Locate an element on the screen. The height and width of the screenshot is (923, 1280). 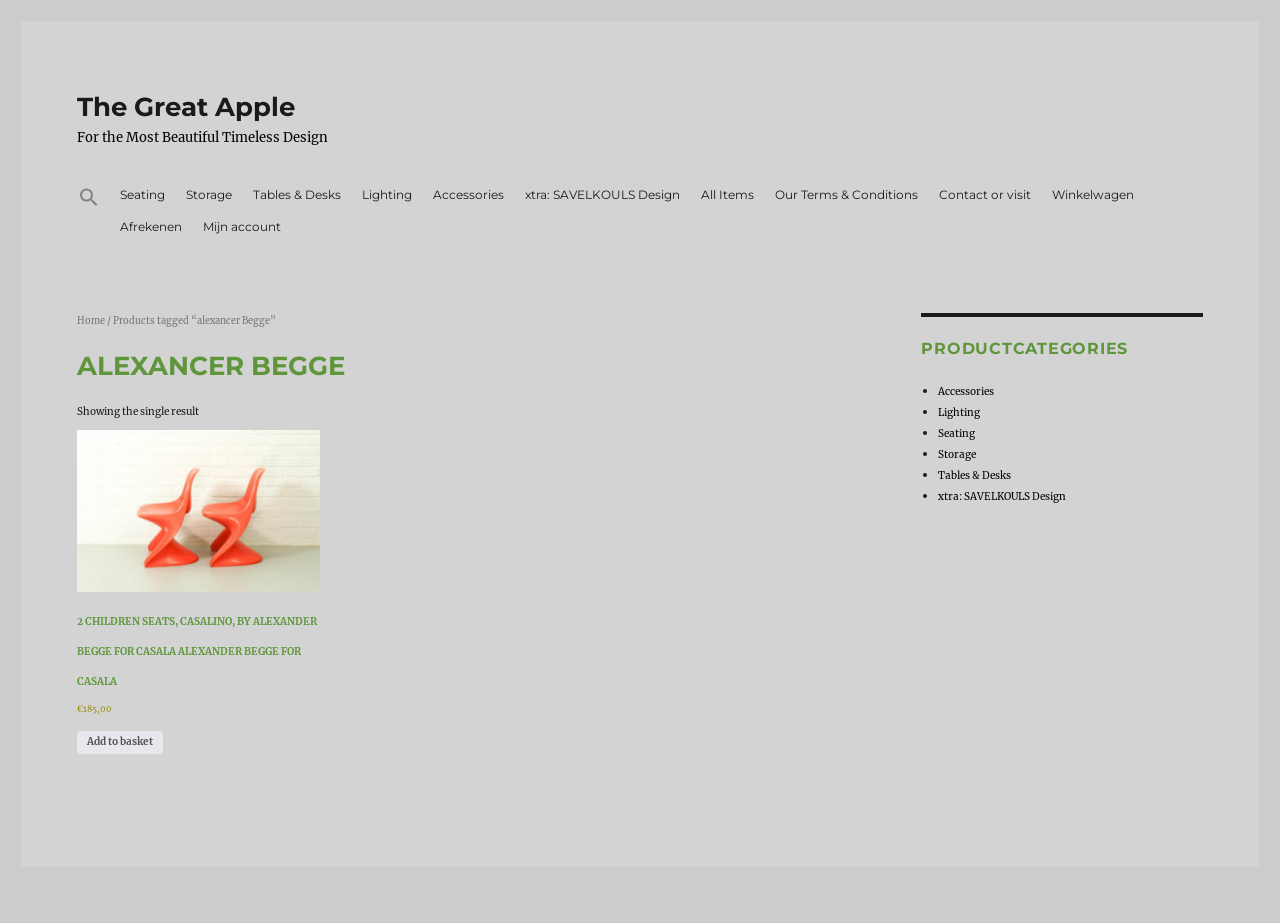
All Items is located at coordinates (727, 194).